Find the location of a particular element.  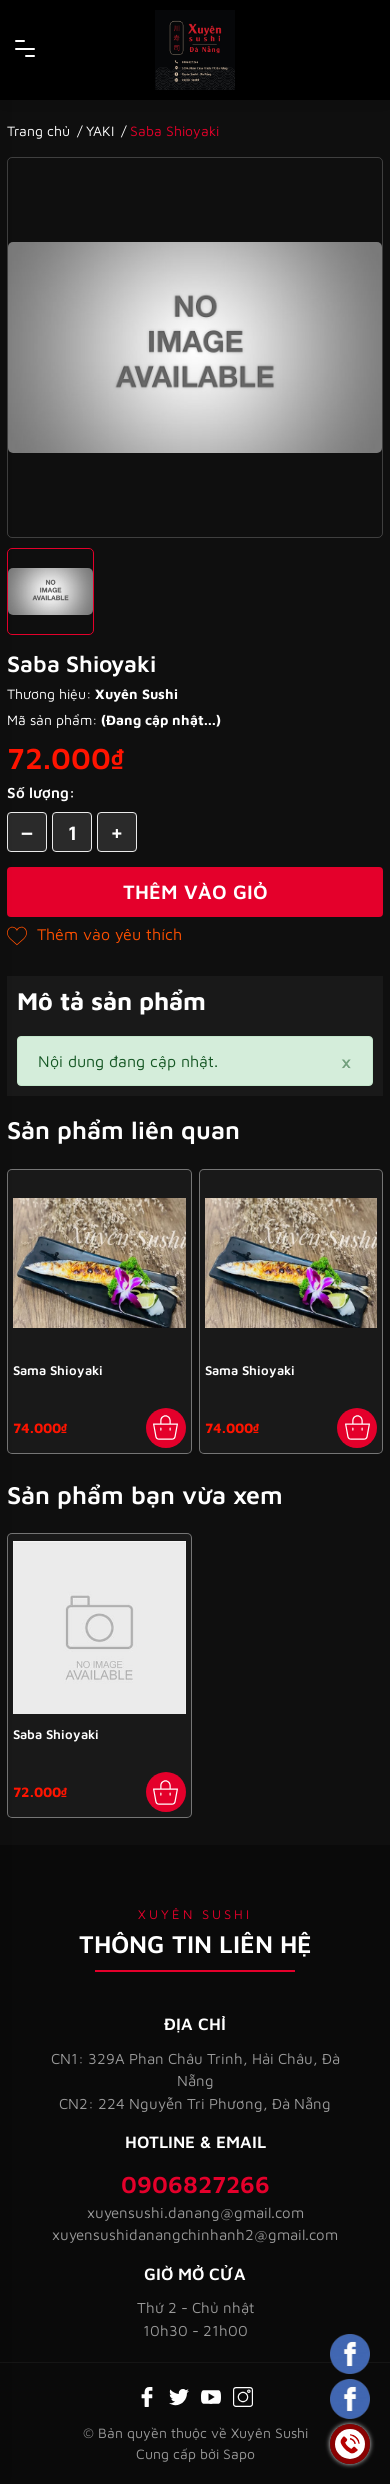

[Twitter] is located at coordinates (179, 2395).